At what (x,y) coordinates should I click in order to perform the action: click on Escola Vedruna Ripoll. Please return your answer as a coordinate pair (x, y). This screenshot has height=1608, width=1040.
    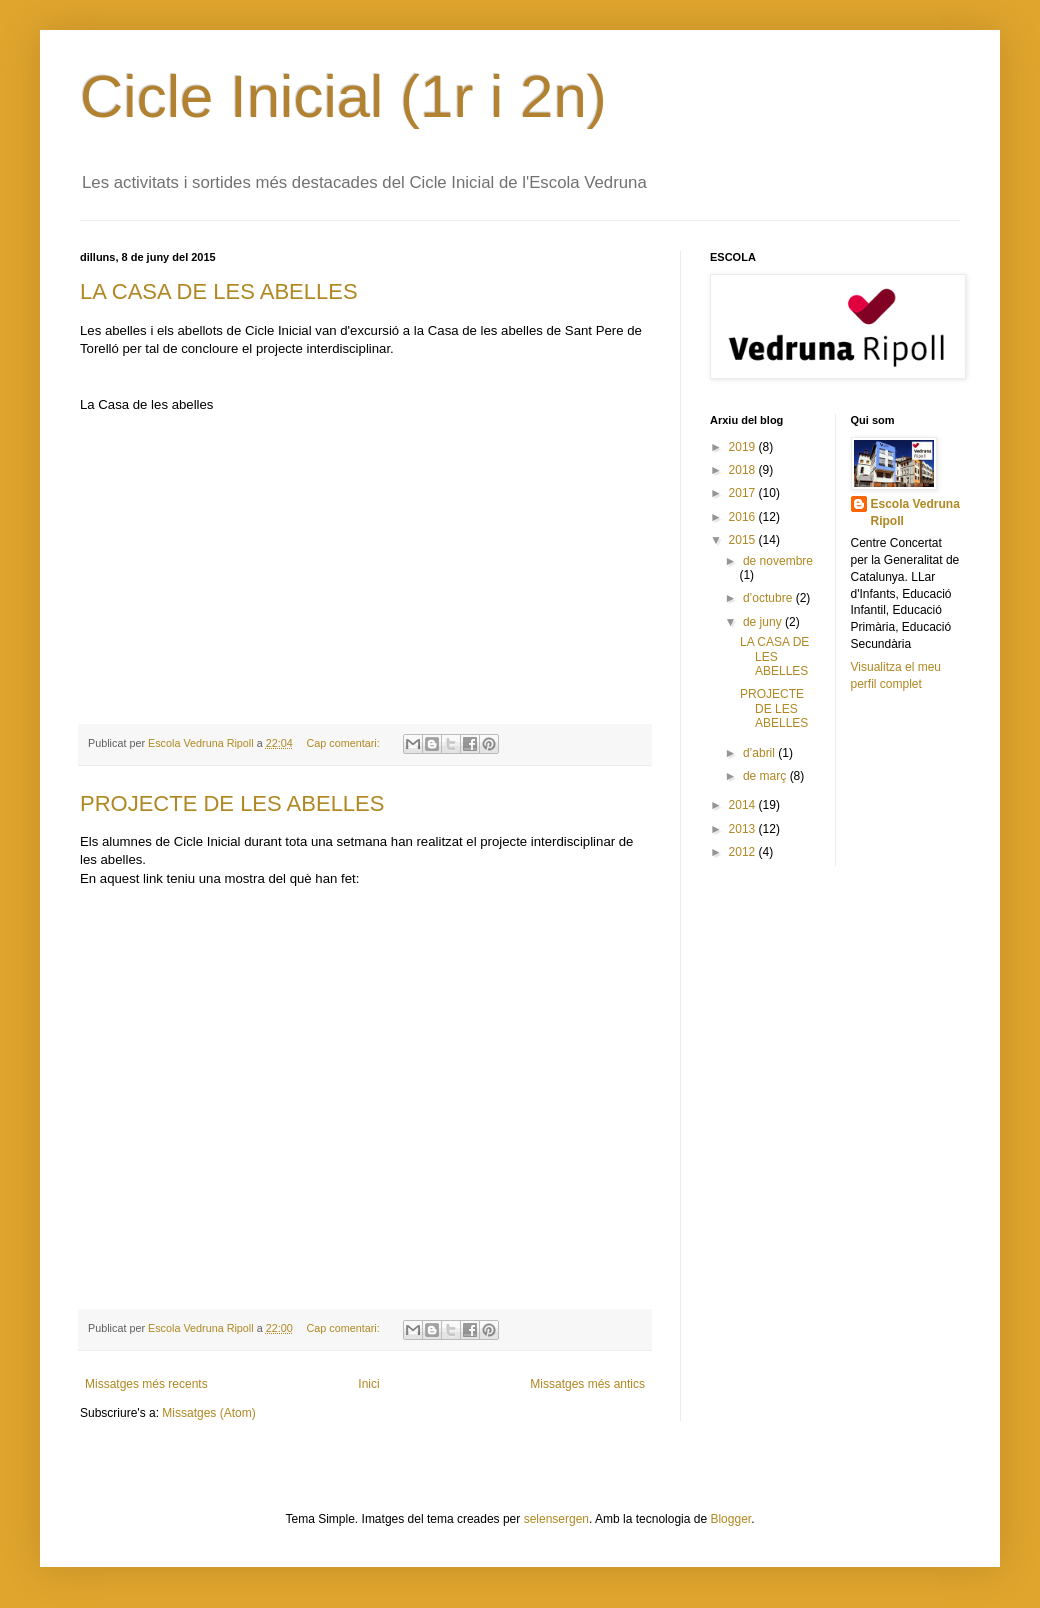
    Looking at the image, I should click on (915, 512).